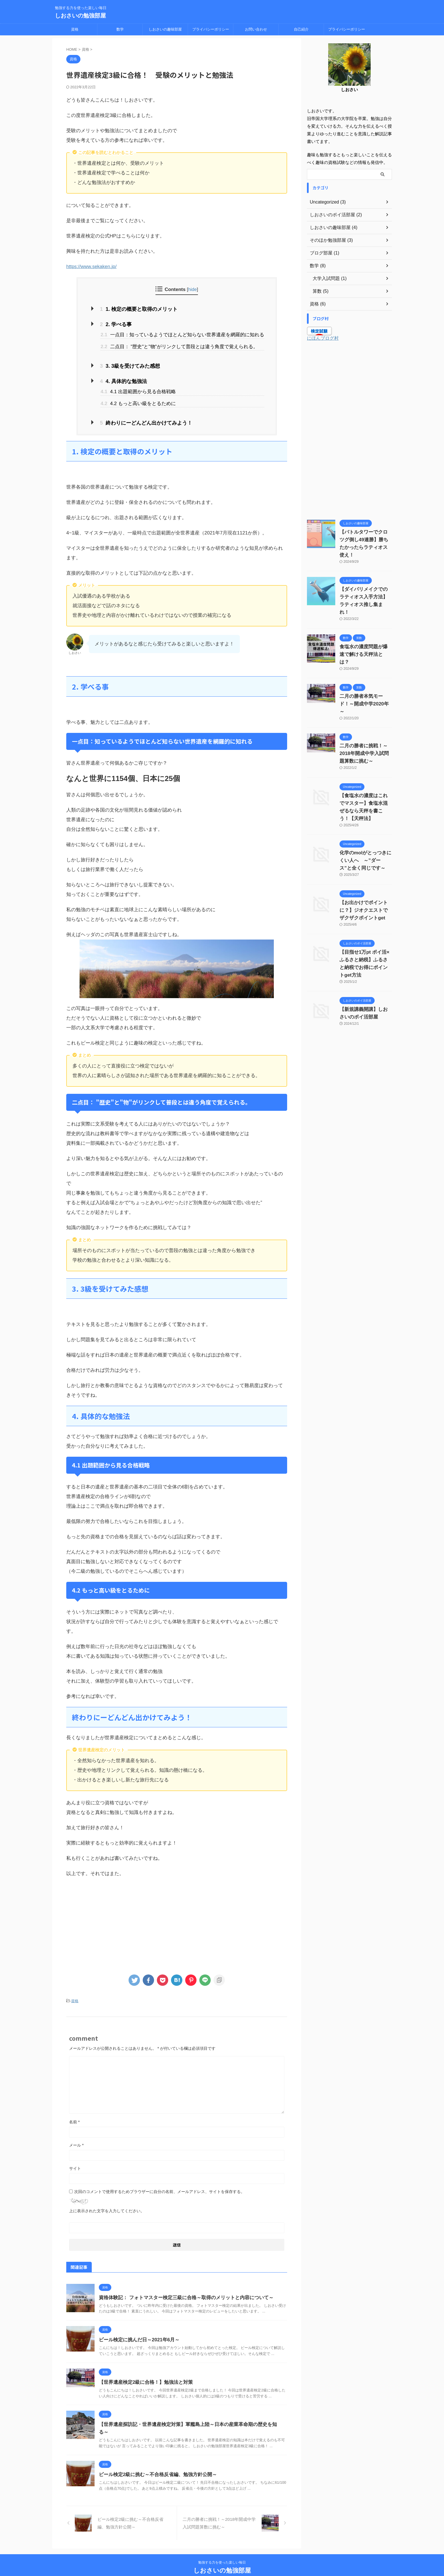 The height and width of the screenshot is (2576, 444). Describe the element at coordinates (91, 266) in the screenshot. I see `https://www.sekaken.jp/` at that location.